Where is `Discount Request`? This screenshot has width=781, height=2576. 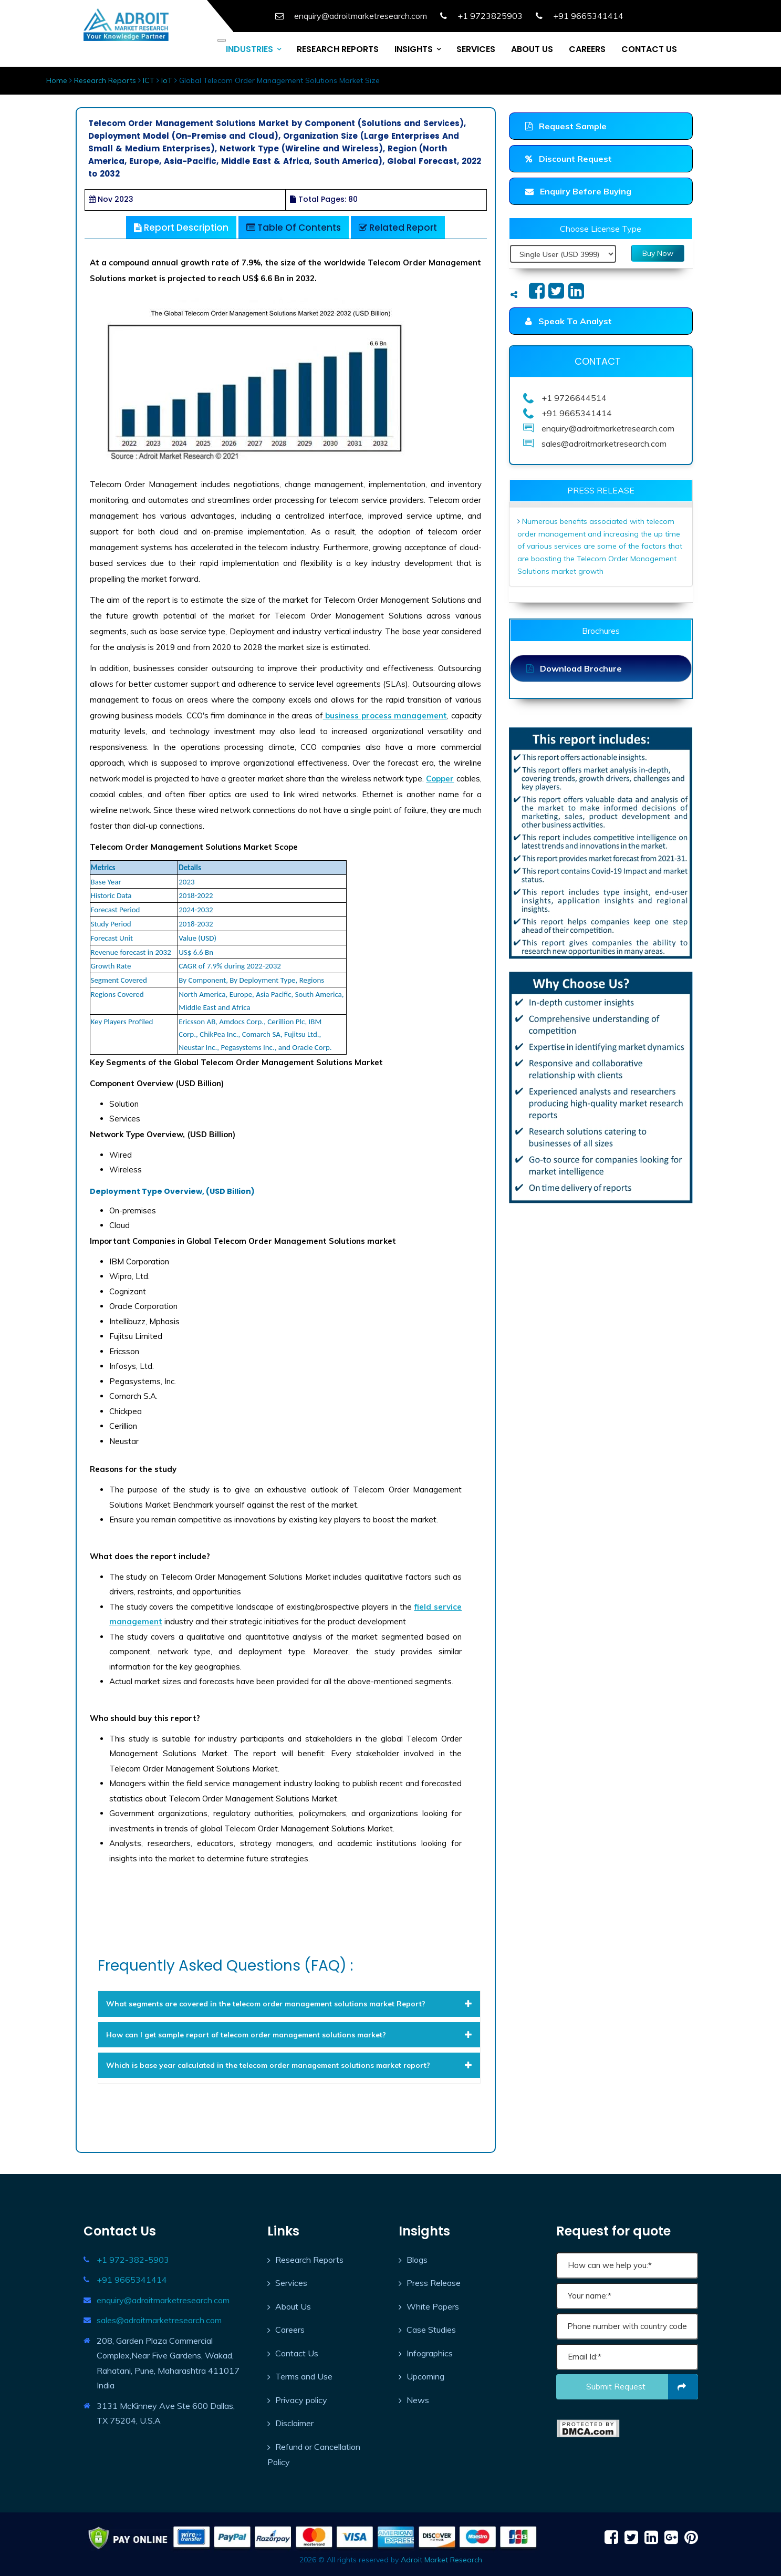 Discount Request is located at coordinates (568, 158).